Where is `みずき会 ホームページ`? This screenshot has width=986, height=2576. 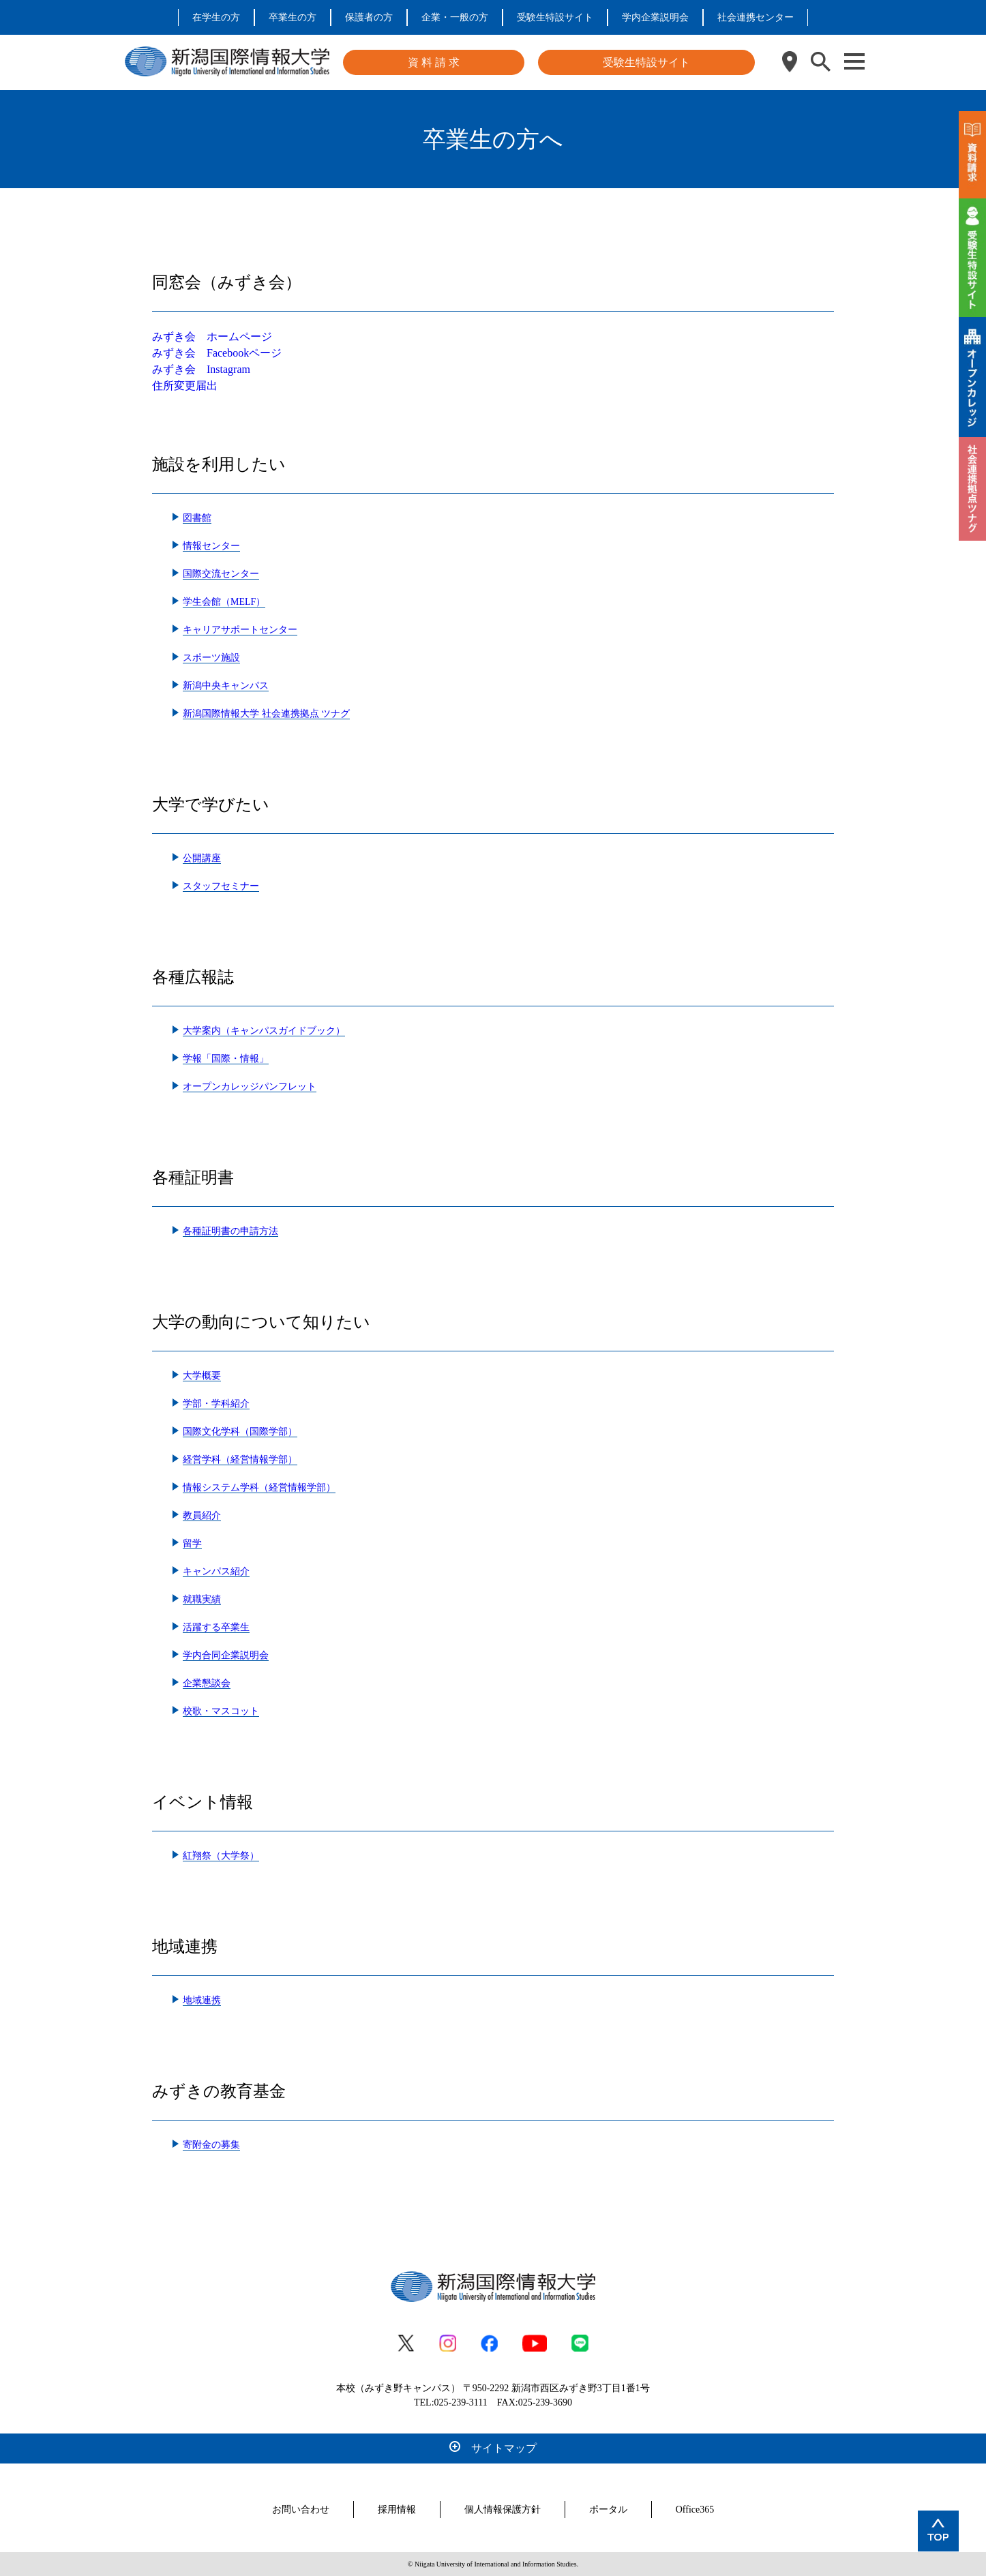
みずき会 ホームページ is located at coordinates (212, 336).